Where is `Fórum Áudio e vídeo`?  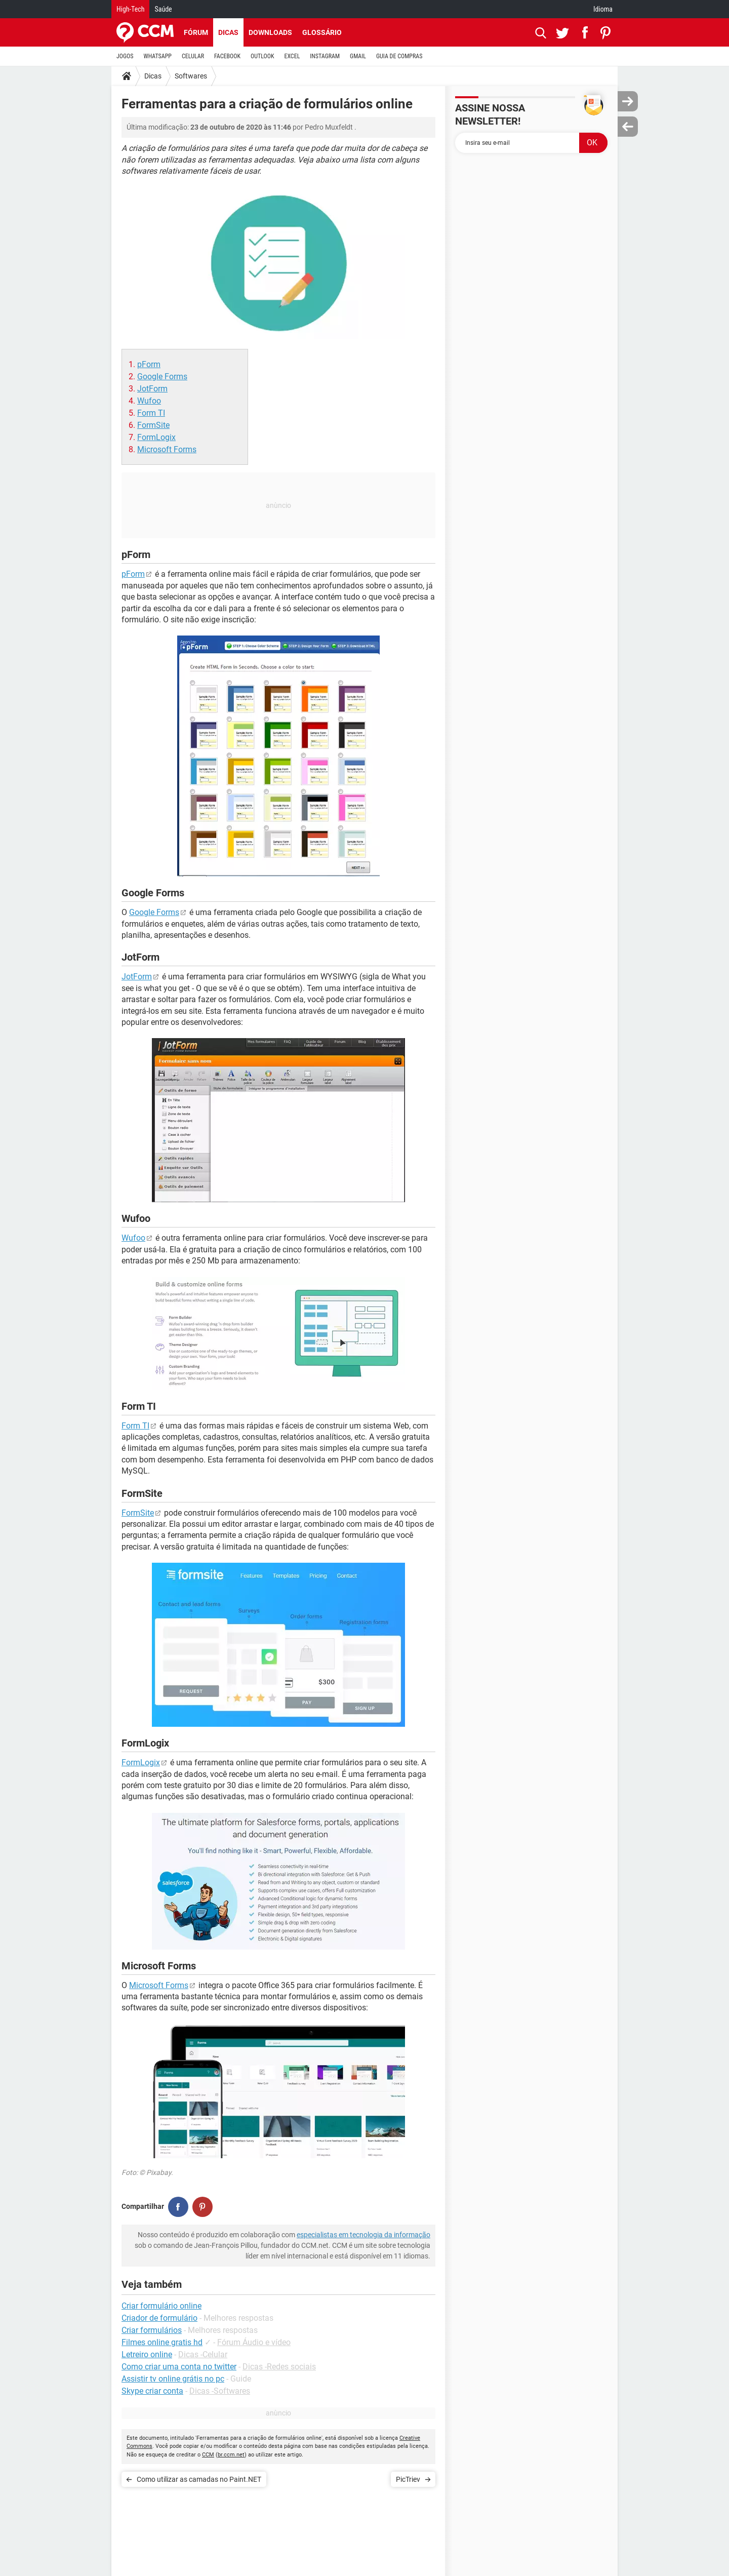
Fórum Áudio e vídeo is located at coordinates (254, 2342).